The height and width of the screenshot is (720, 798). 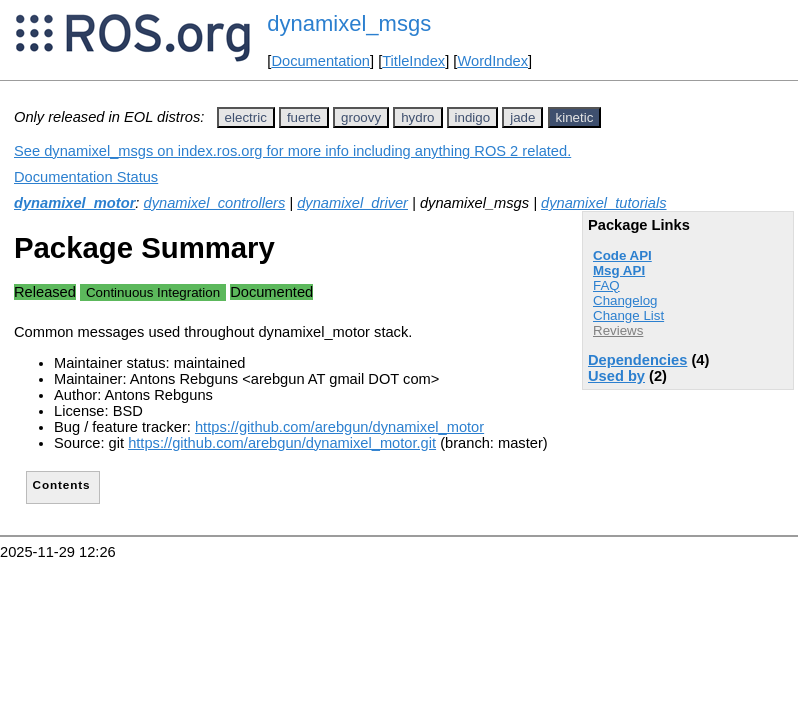 I want to click on https://github.com/arebgun/dynamixel_motor, so click(x=339, y=427).